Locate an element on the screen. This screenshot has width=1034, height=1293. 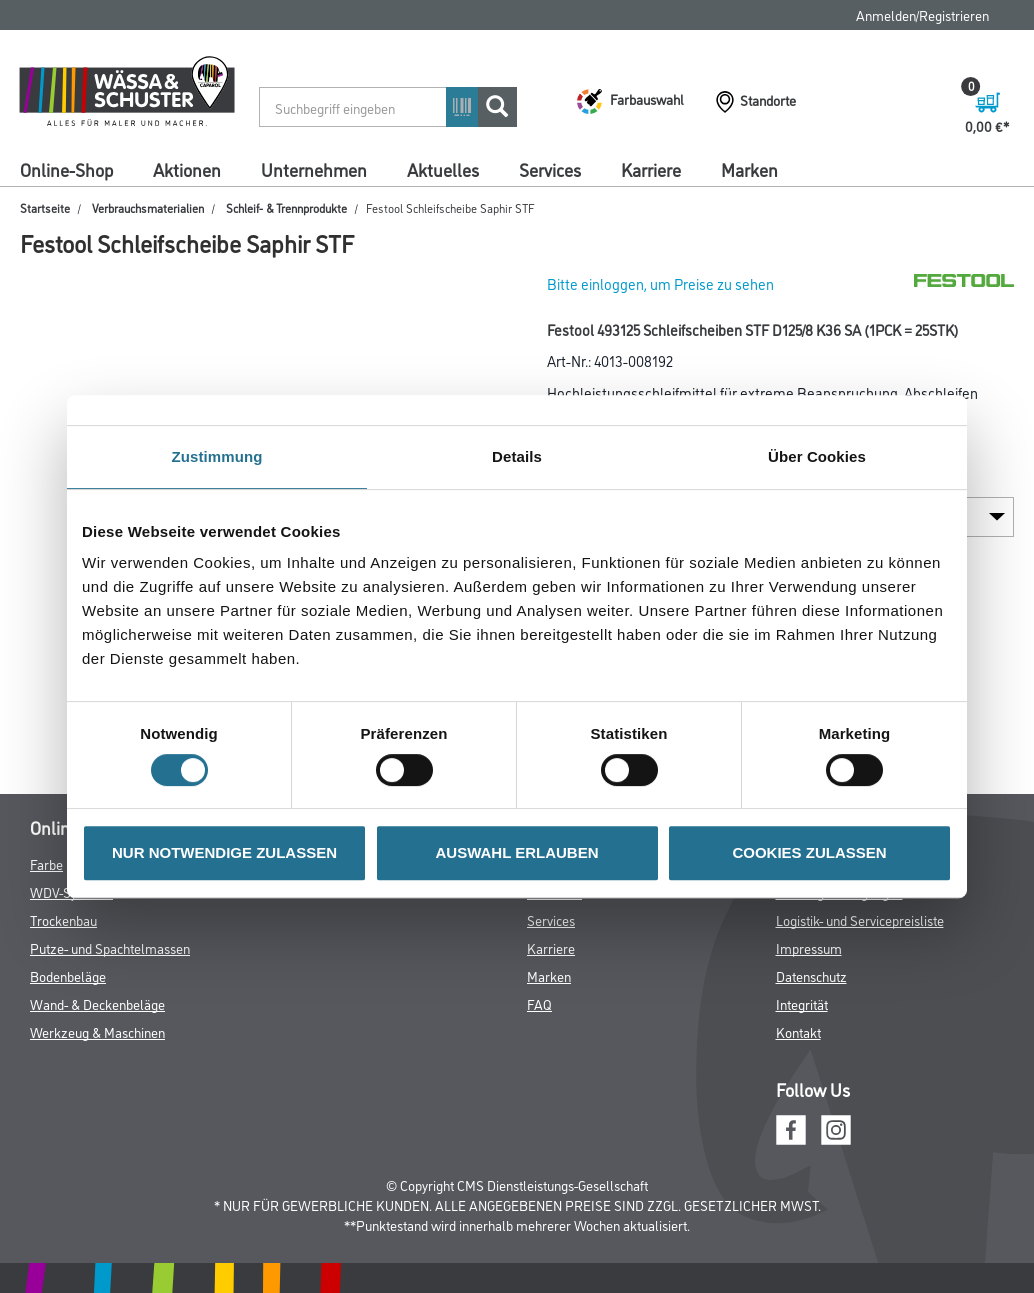
Karriere is located at coordinates (651, 169).